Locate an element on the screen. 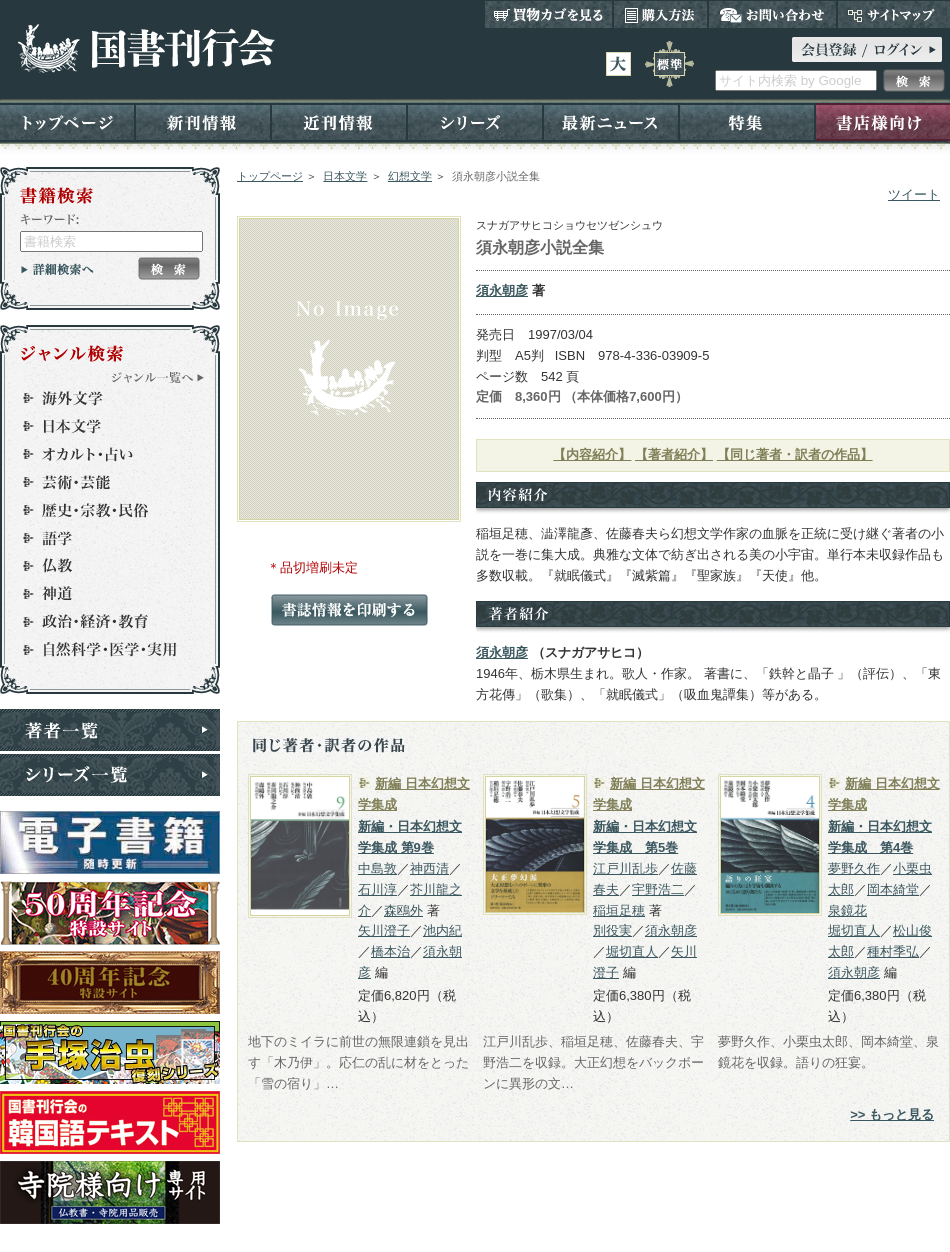 This screenshot has width=950, height=1252. お問い合わせ is located at coordinates (772, 14).